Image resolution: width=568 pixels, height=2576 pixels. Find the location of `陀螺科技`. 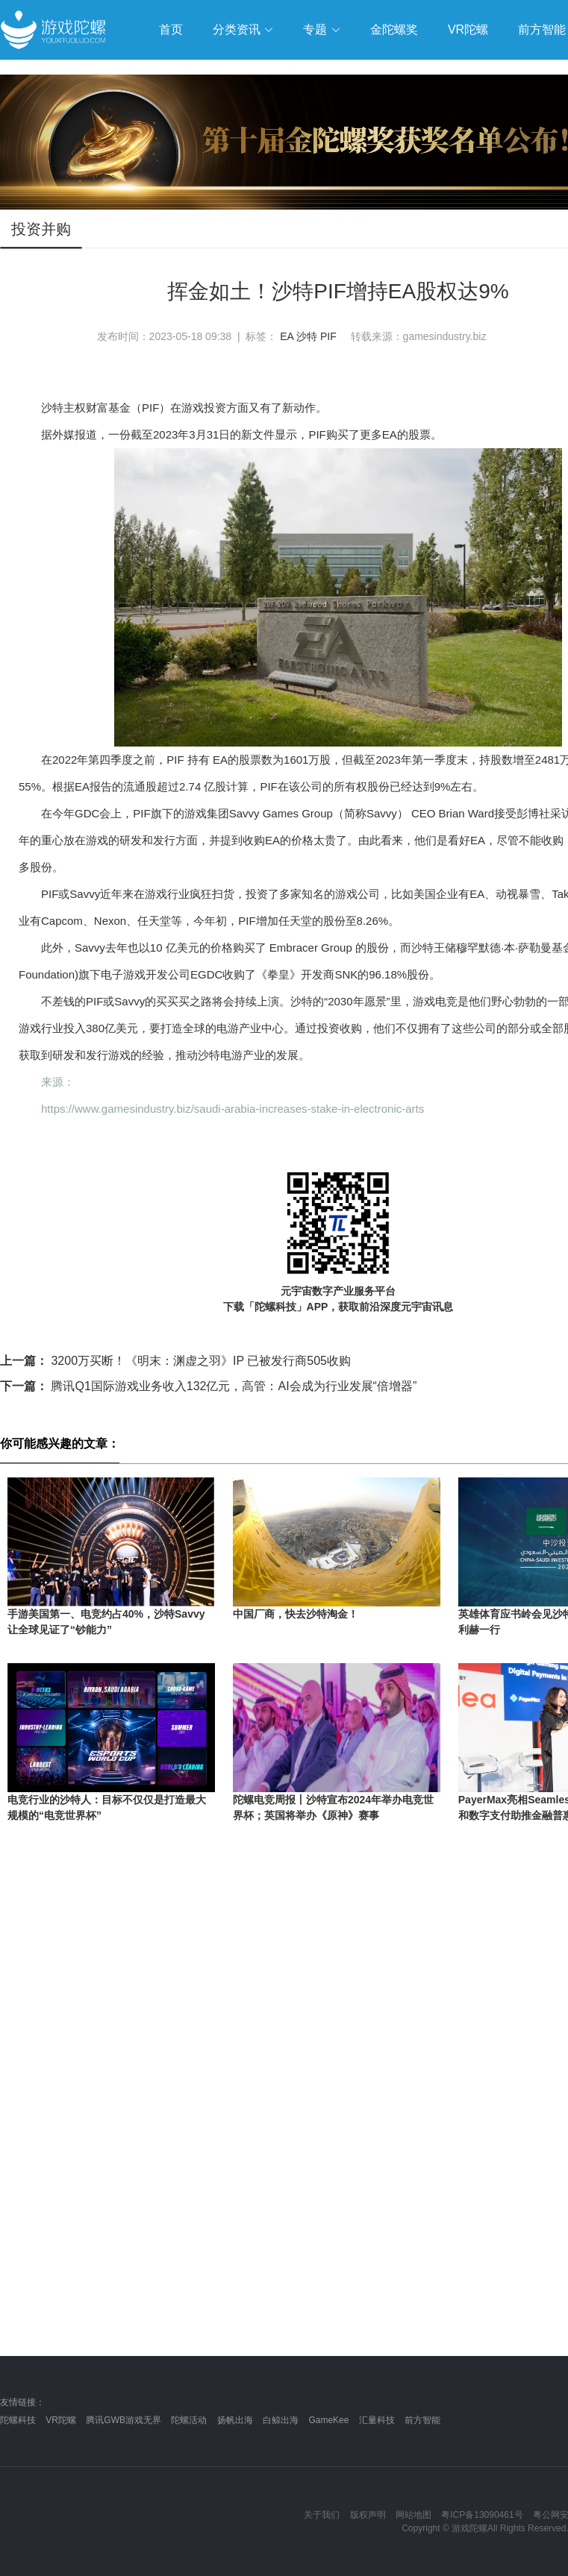

陀螺科技 is located at coordinates (18, 2420).